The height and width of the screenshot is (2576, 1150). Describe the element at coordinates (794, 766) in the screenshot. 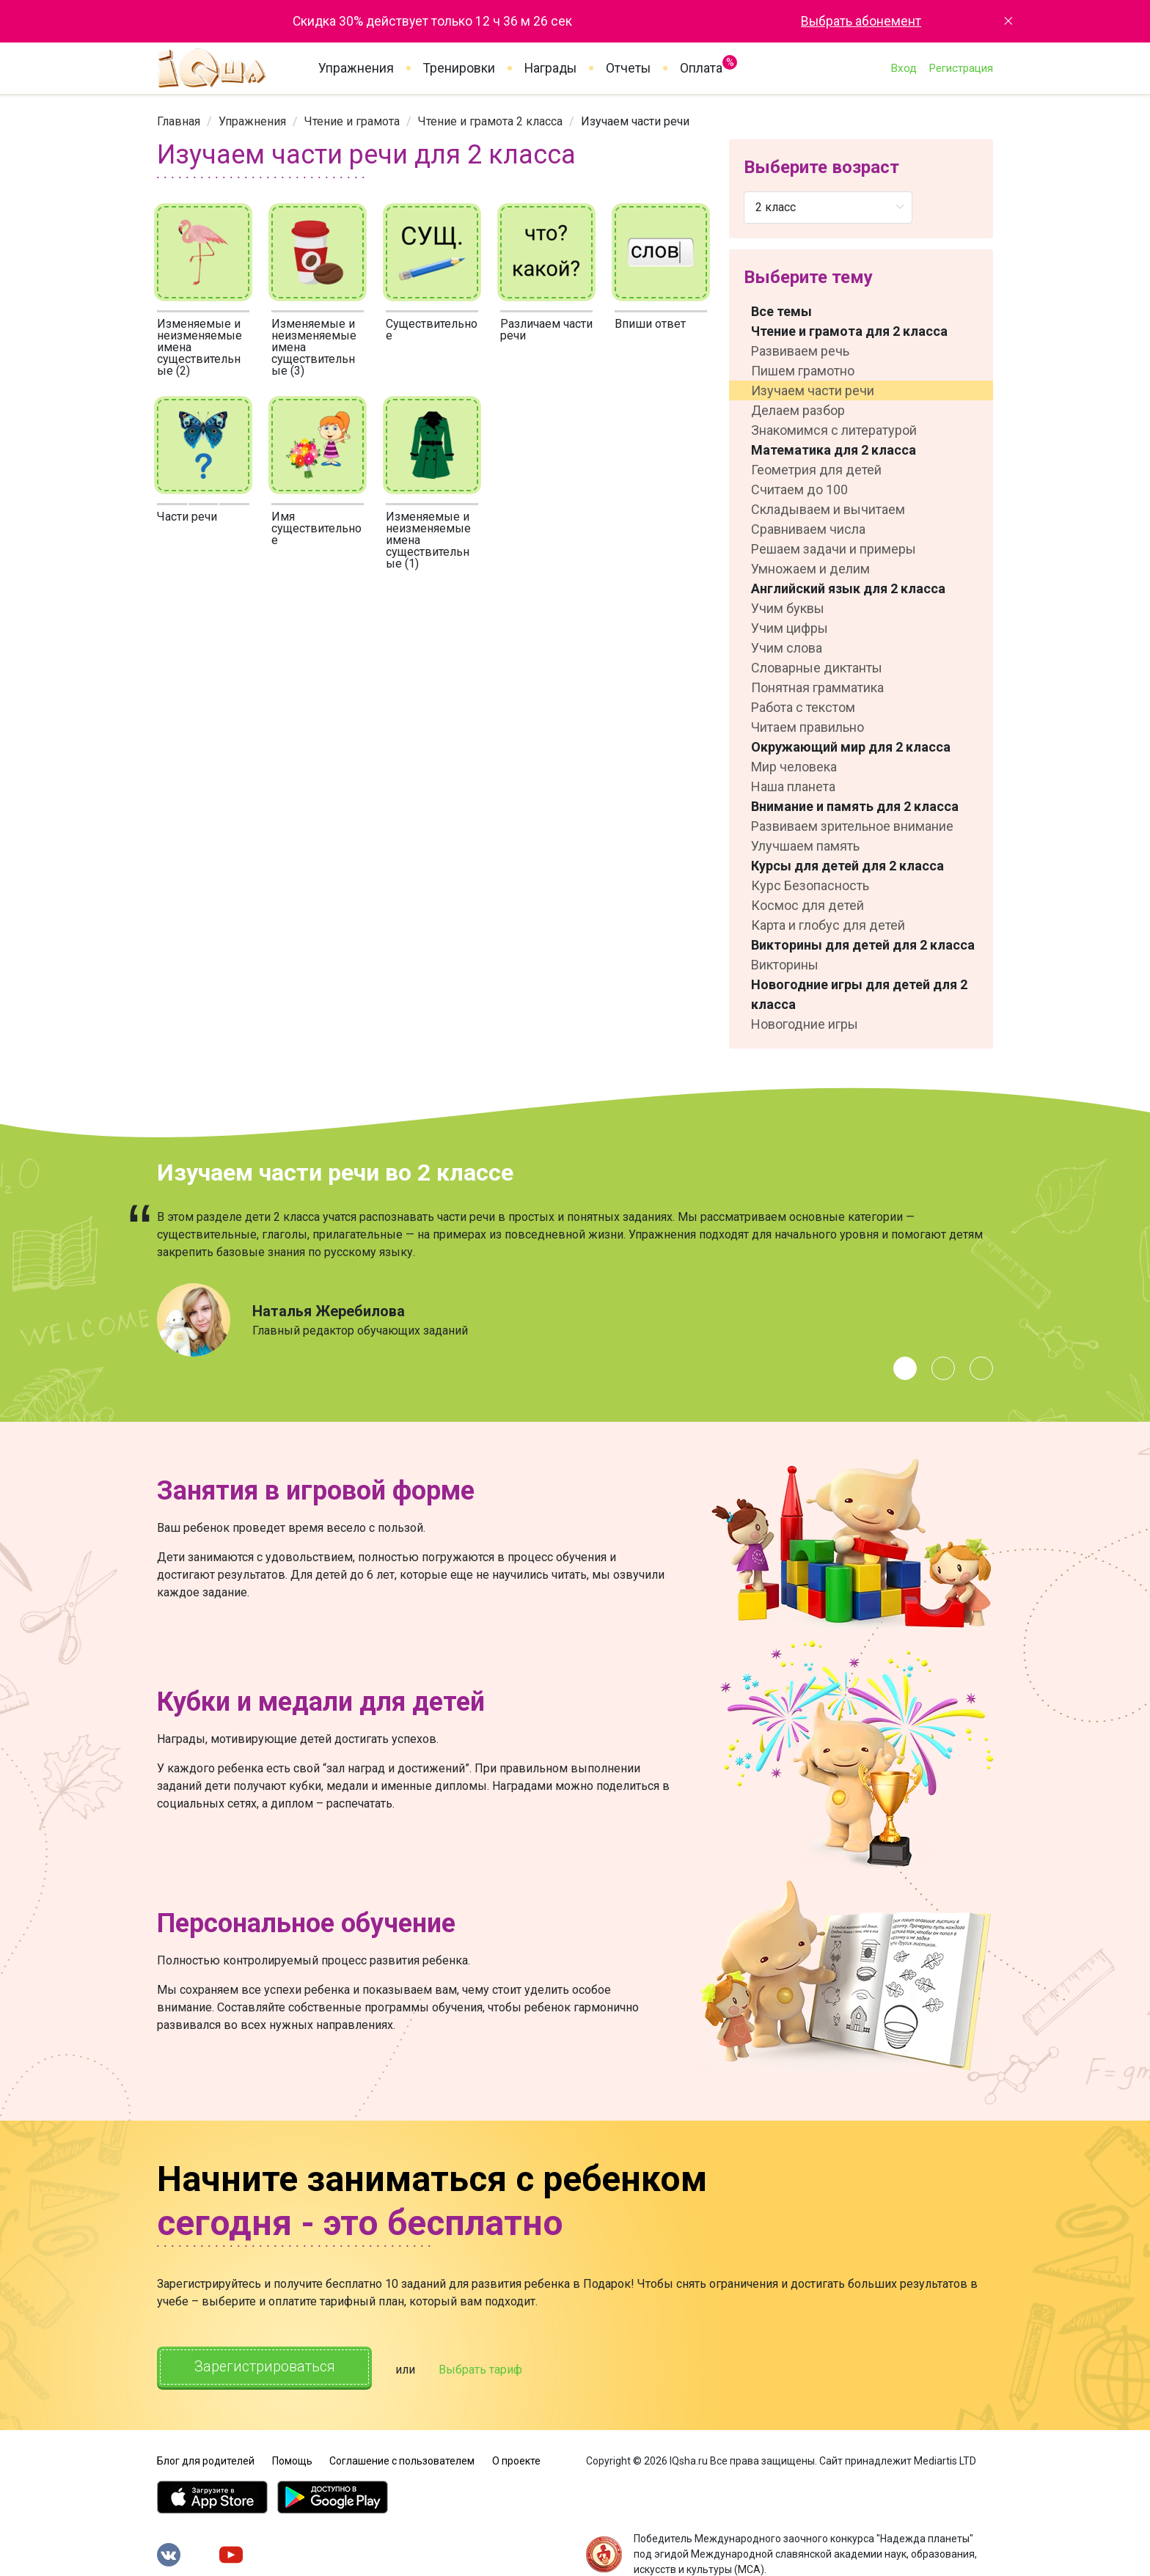

I see `Мир человека` at that location.